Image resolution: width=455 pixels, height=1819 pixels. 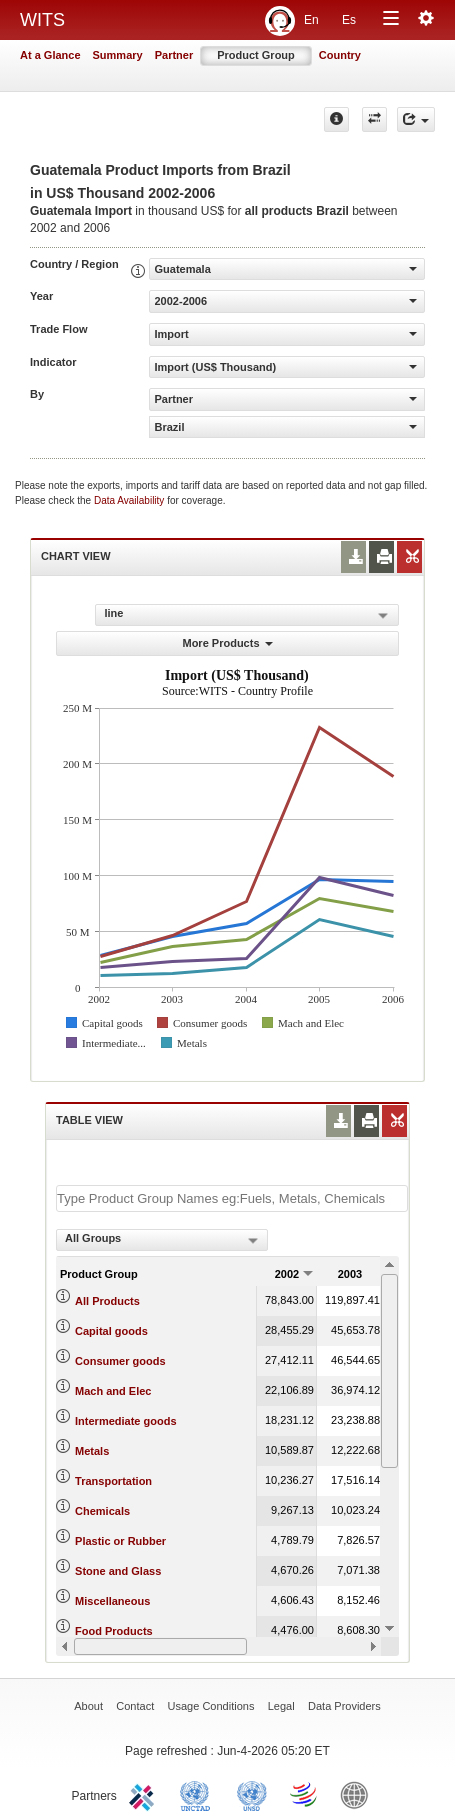 What do you see at coordinates (340, 55) in the screenshot?
I see `Country` at bounding box center [340, 55].